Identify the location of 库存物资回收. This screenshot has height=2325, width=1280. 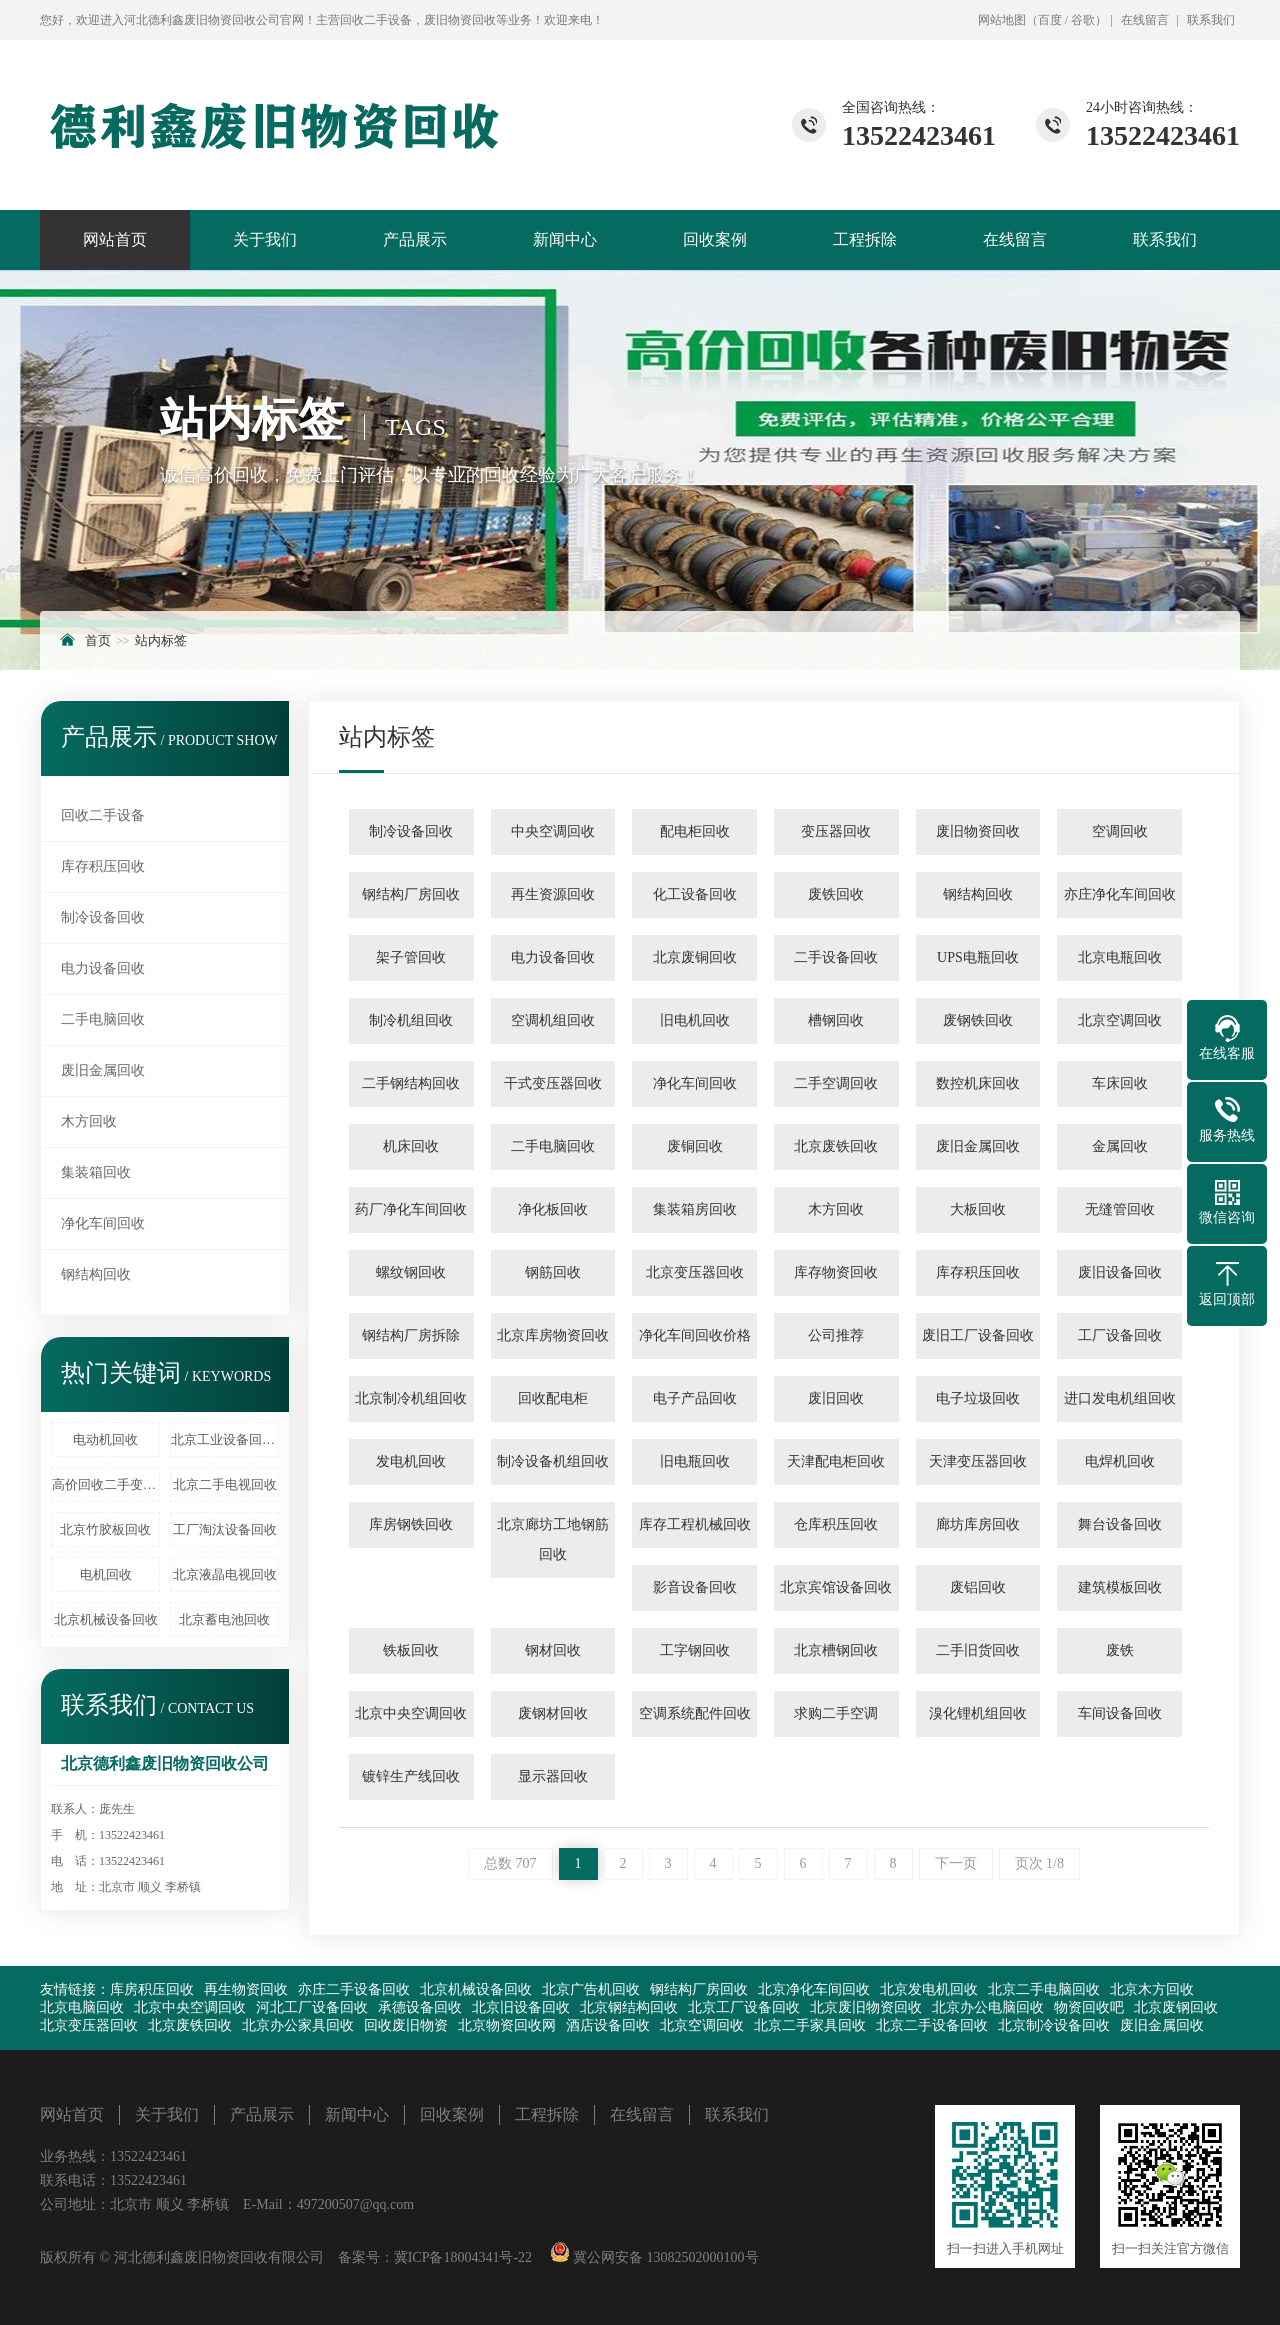
(836, 1272).